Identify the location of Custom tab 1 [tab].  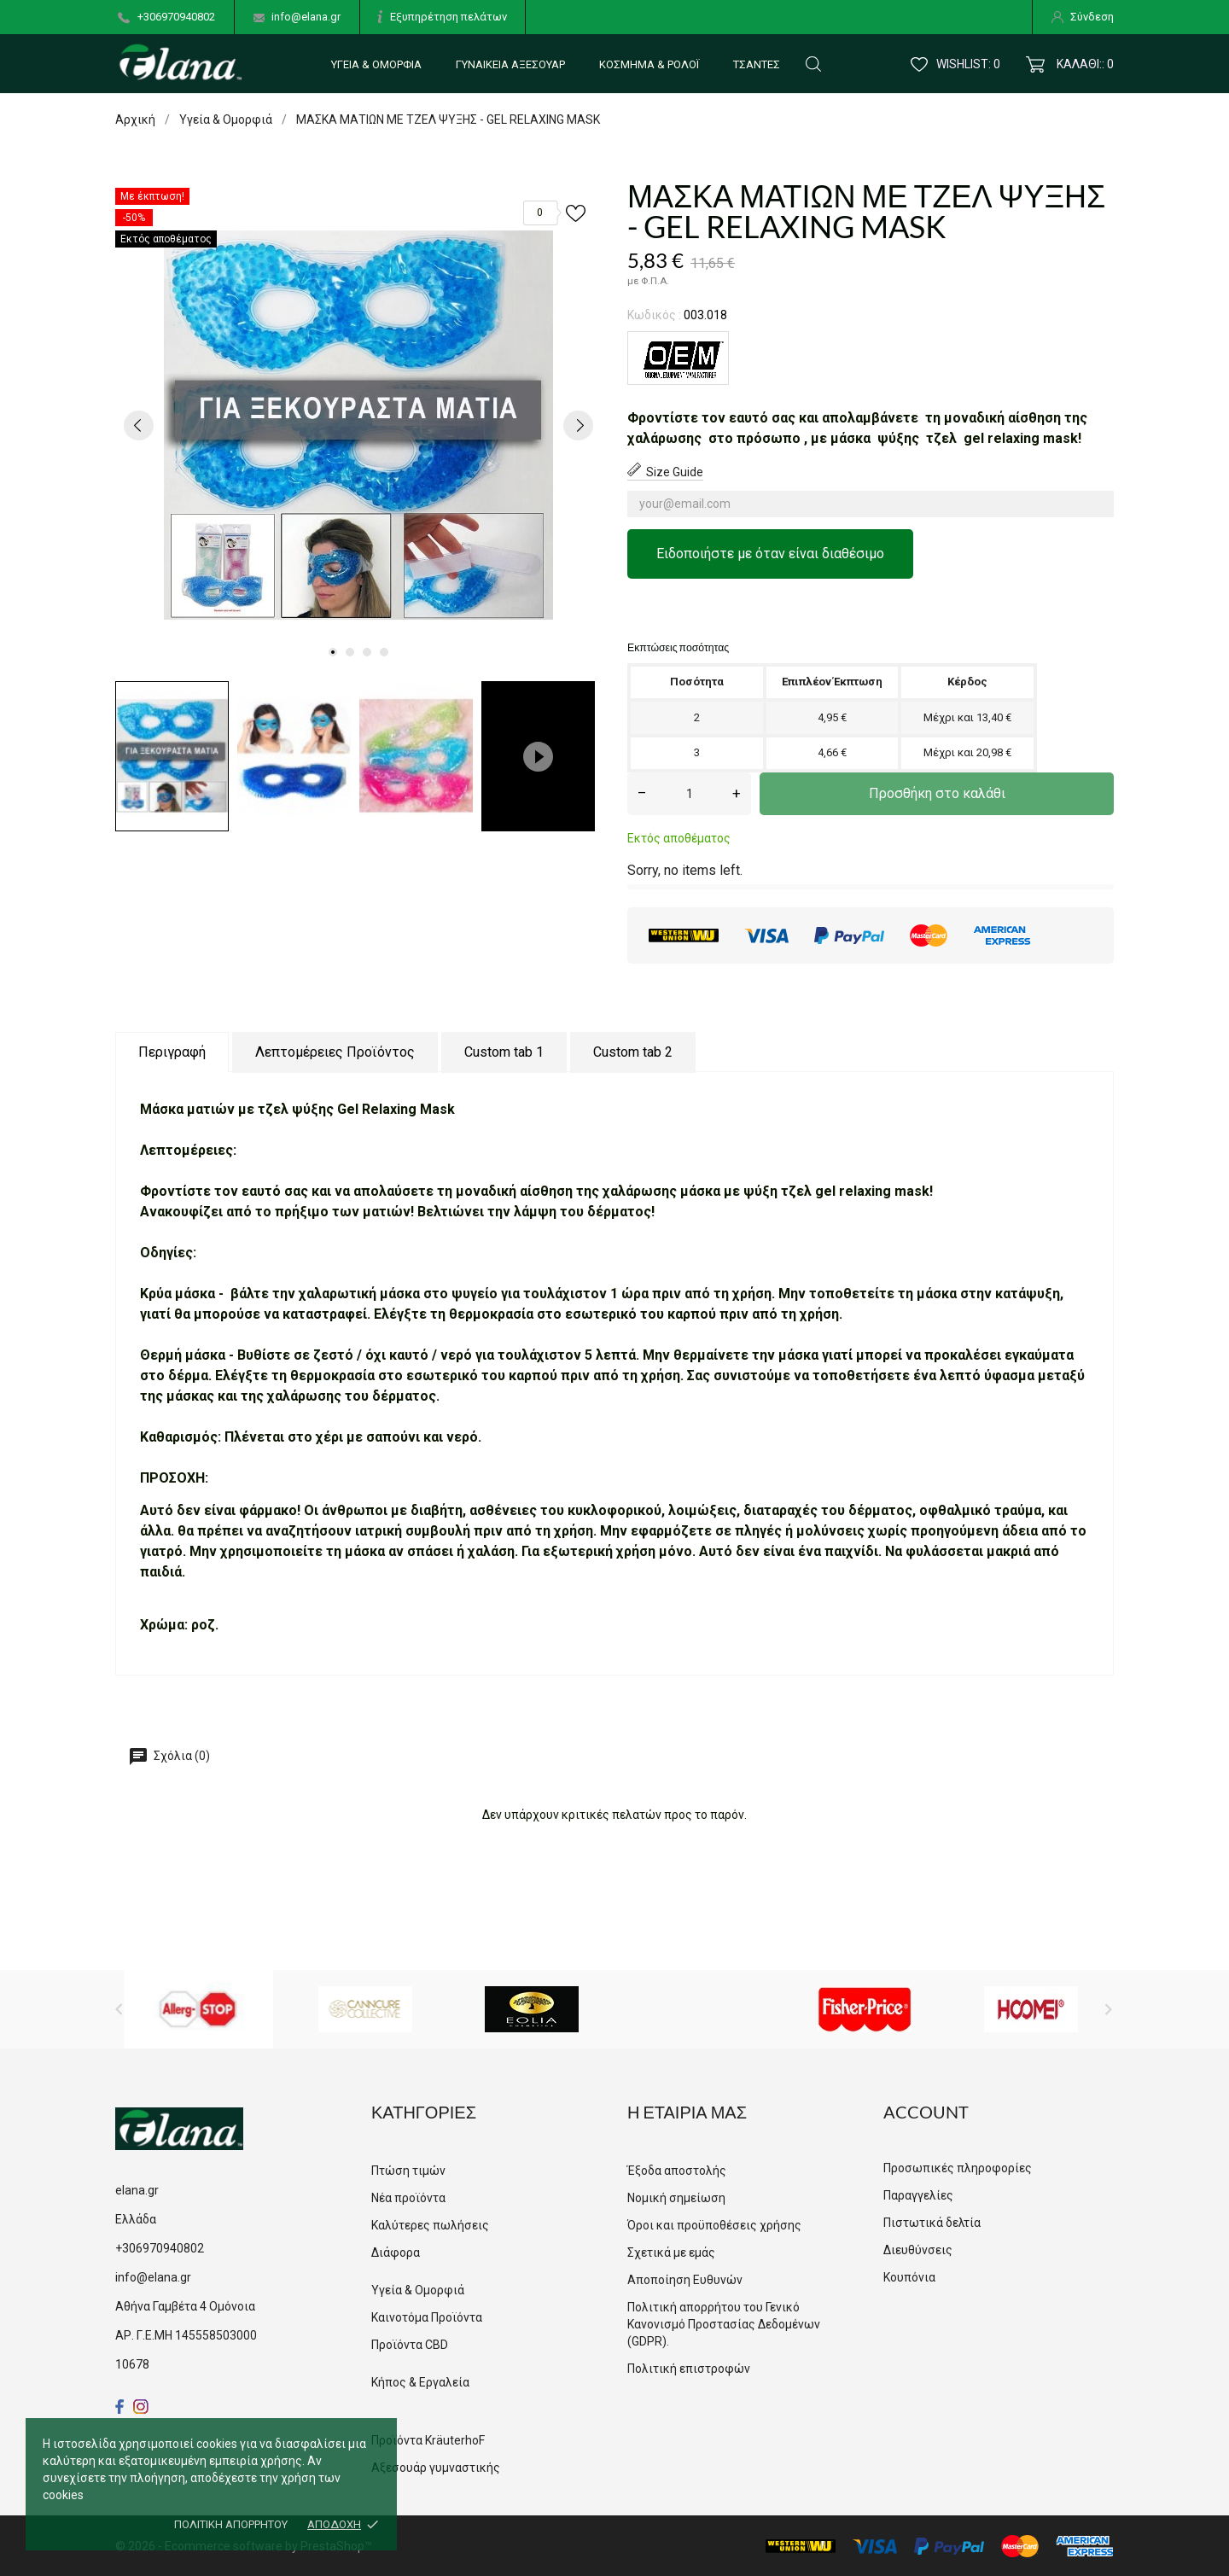
(504, 1052).